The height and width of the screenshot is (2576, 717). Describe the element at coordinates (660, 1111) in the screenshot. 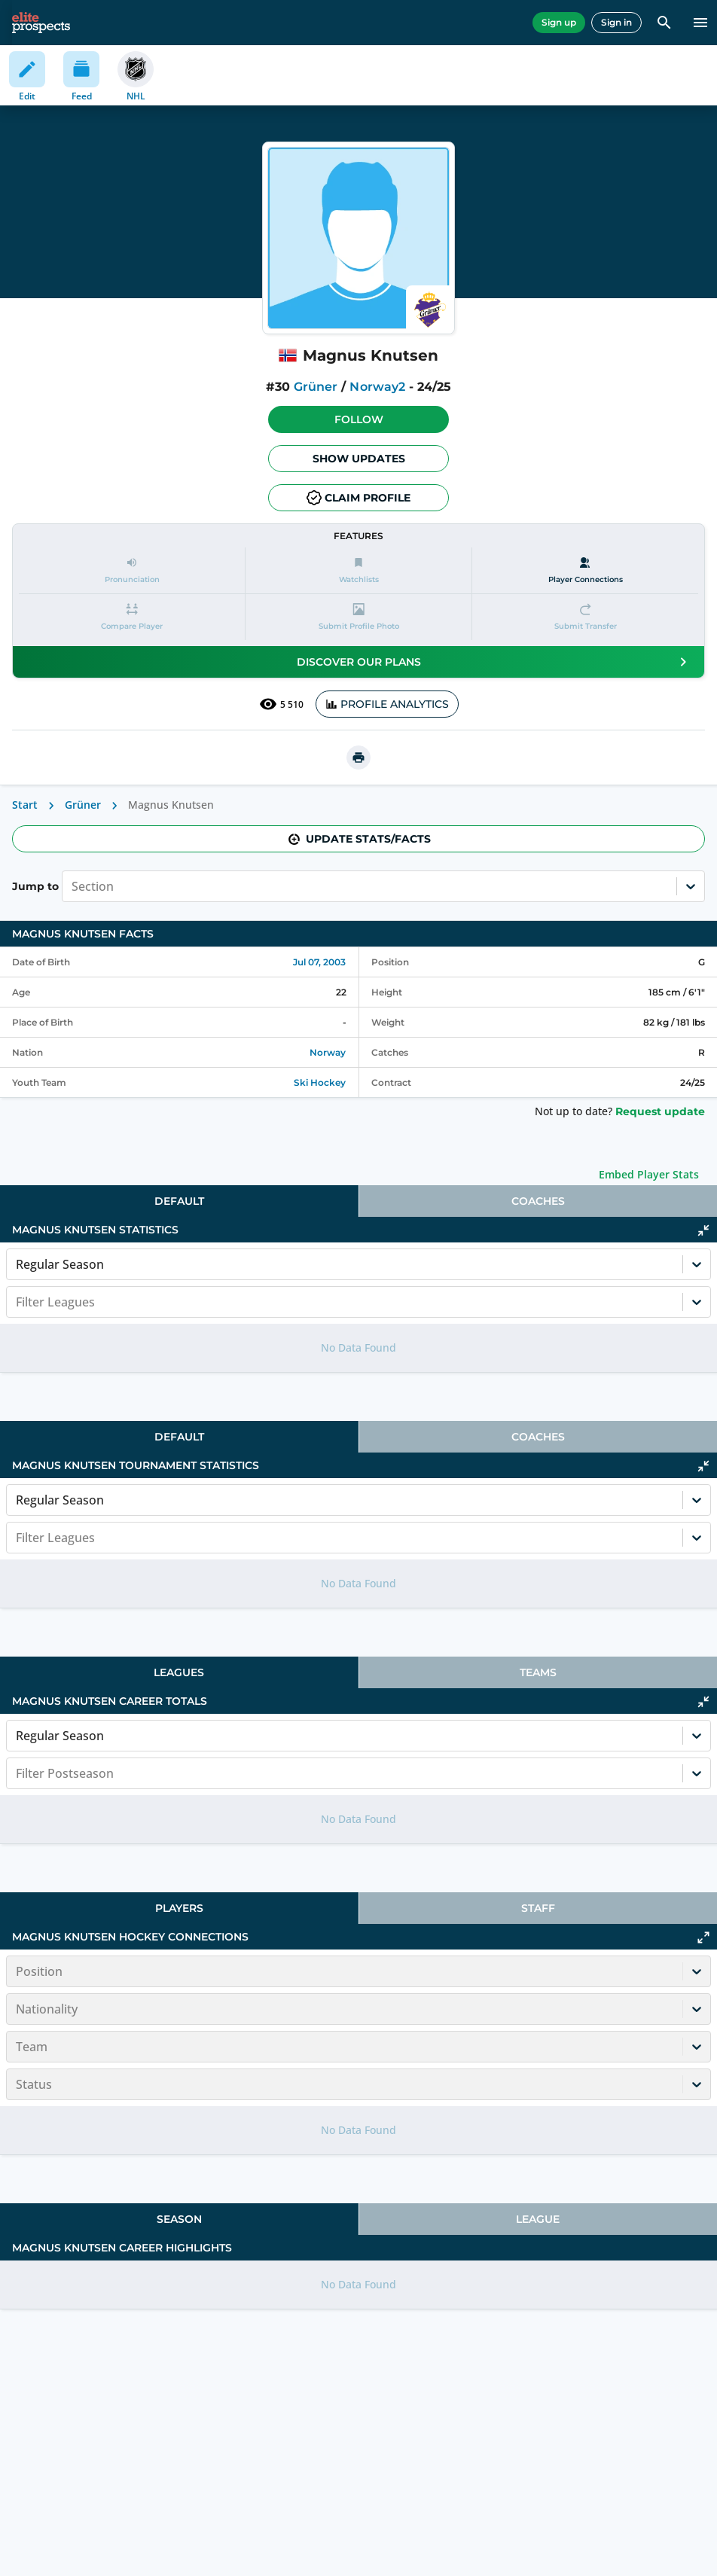

I see `Request update` at that location.